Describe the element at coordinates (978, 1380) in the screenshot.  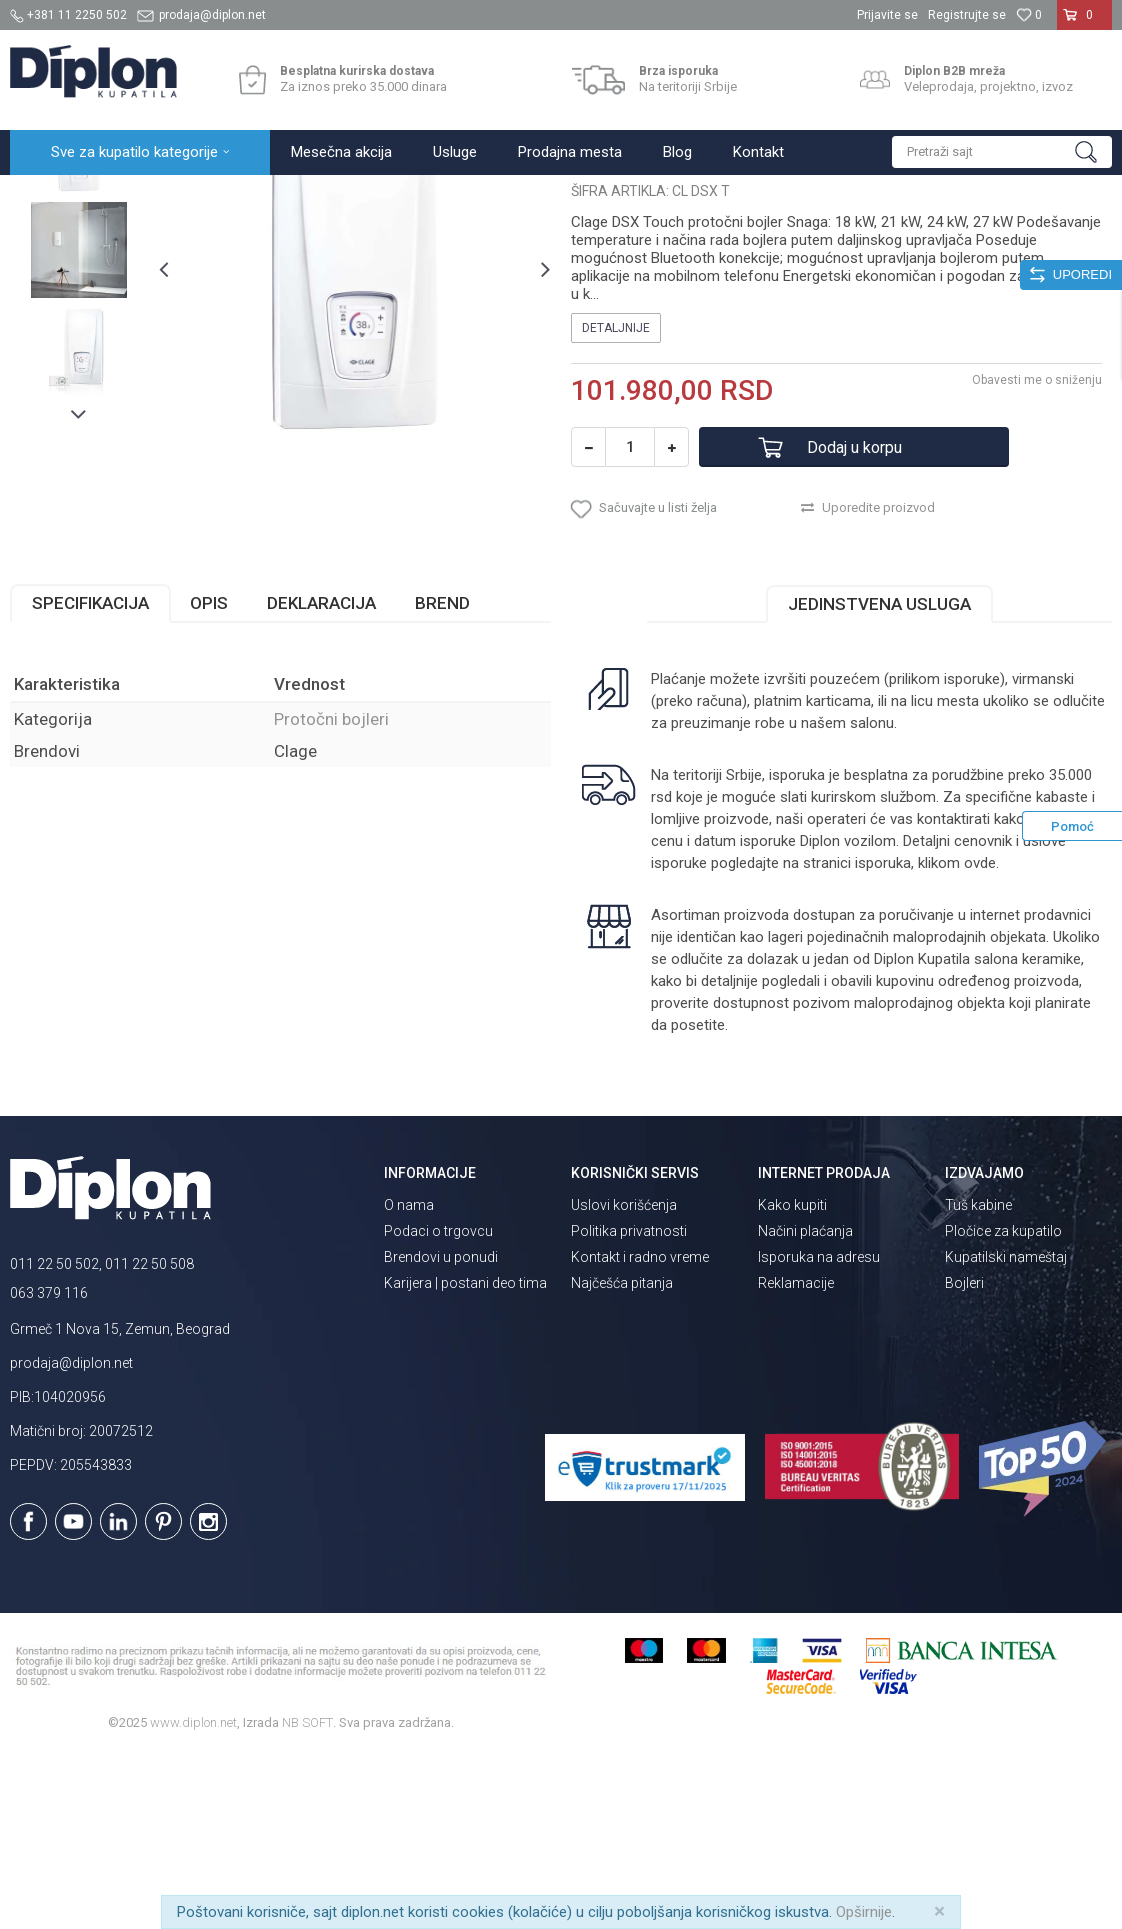
I see `Tuš kabine` at that location.